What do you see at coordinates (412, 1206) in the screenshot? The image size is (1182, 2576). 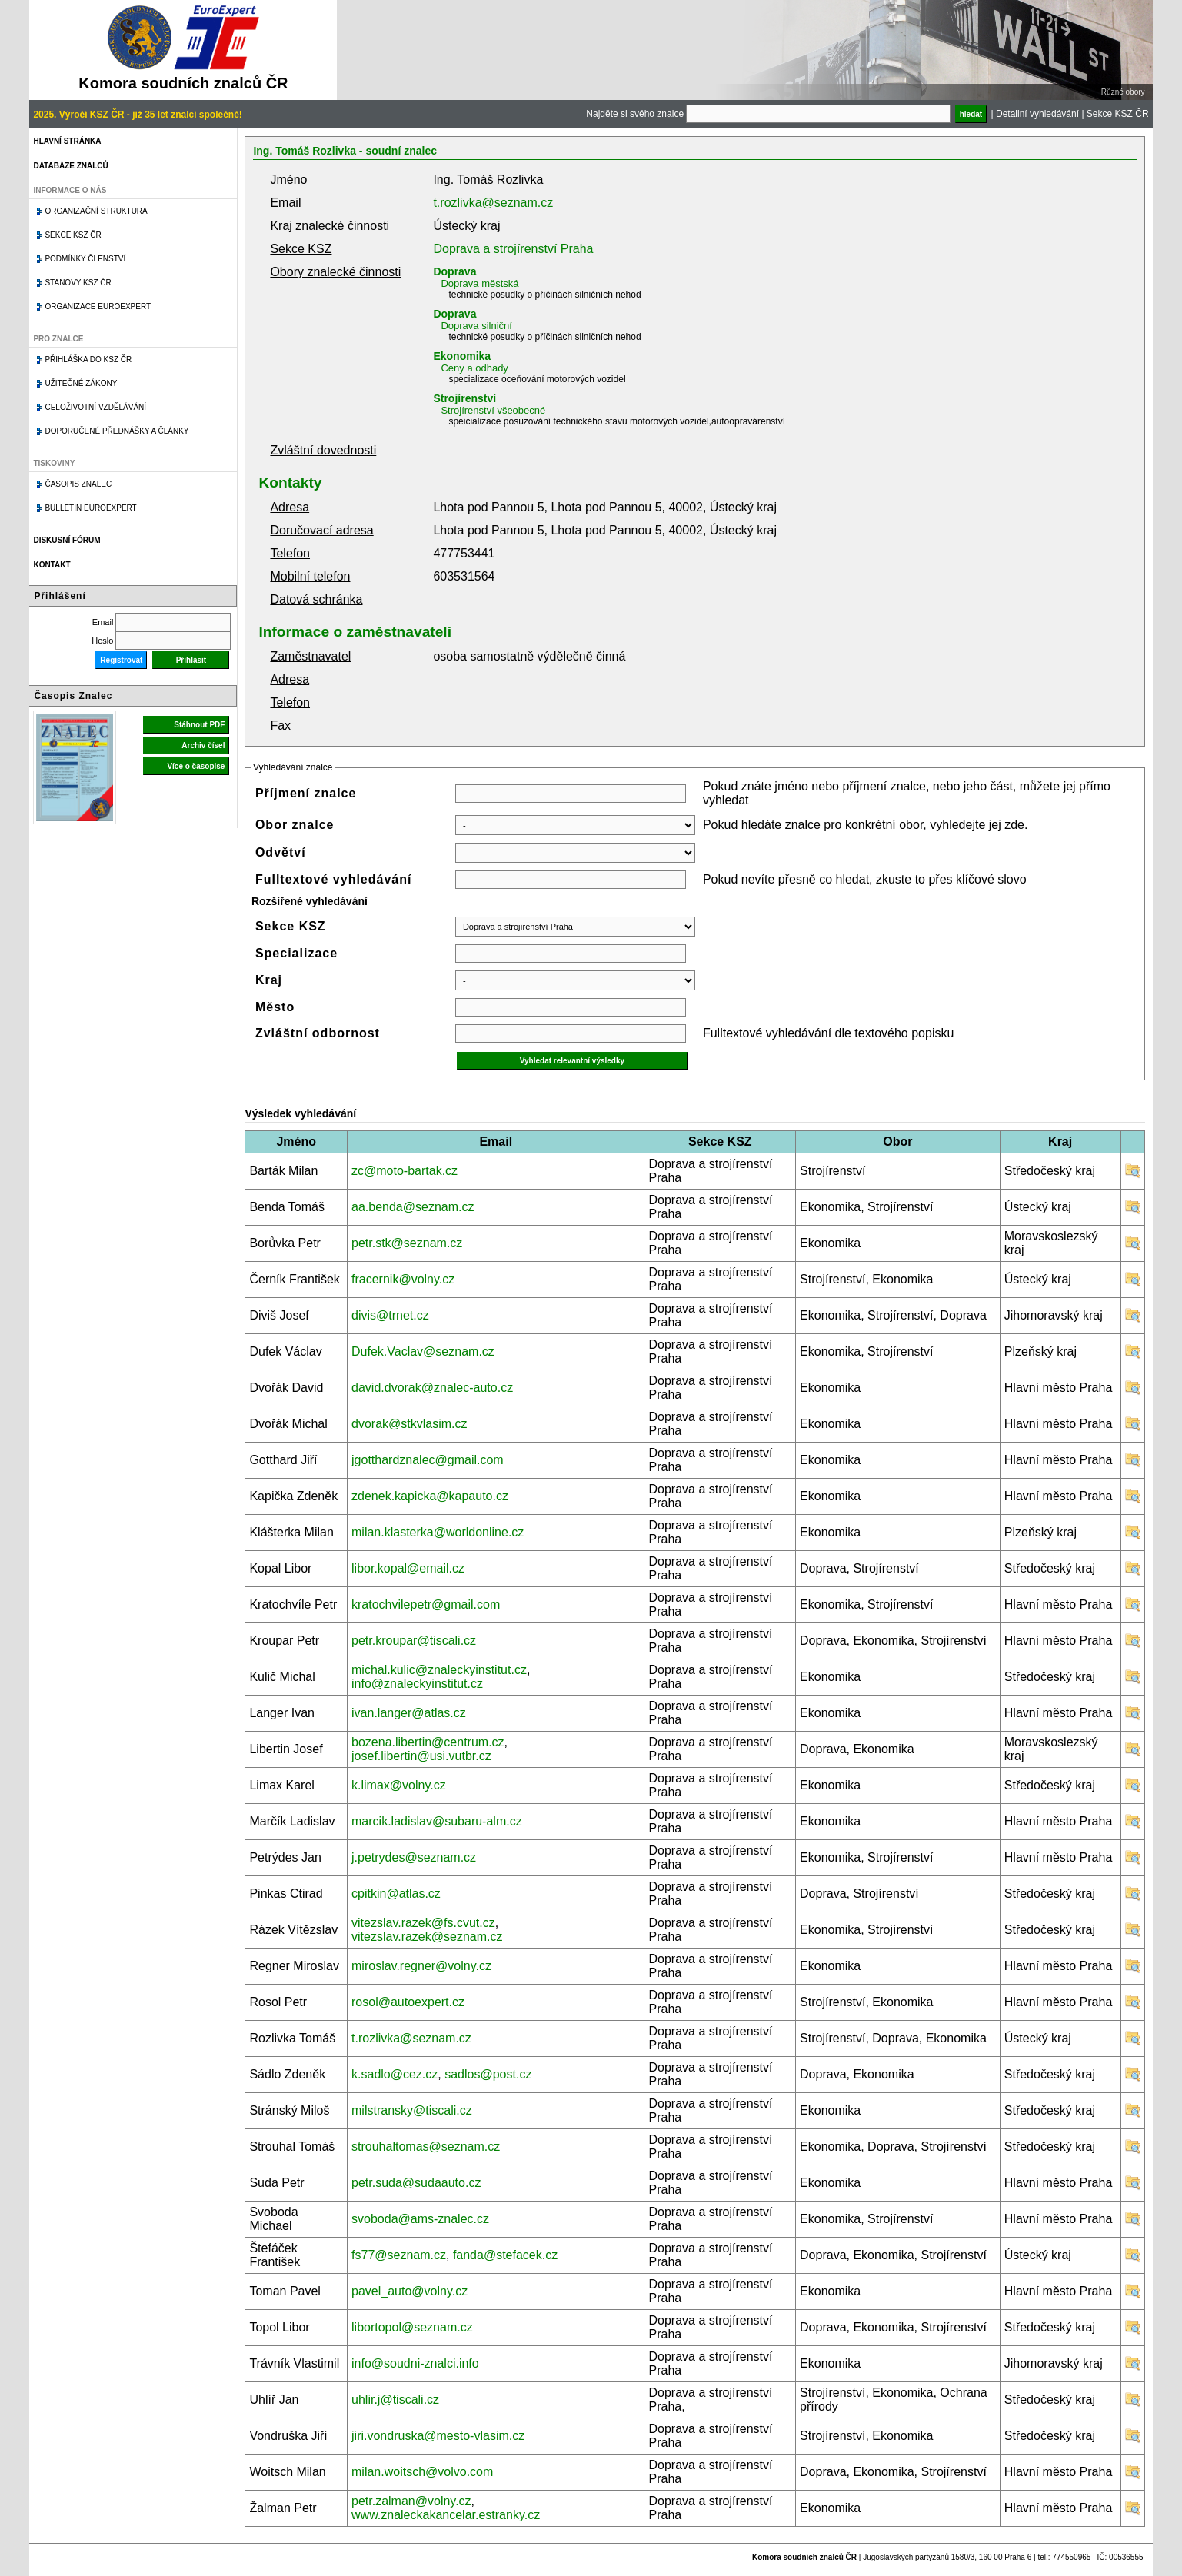 I see `aa.benda@seznam.cz` at bounding box center [412, 1206].